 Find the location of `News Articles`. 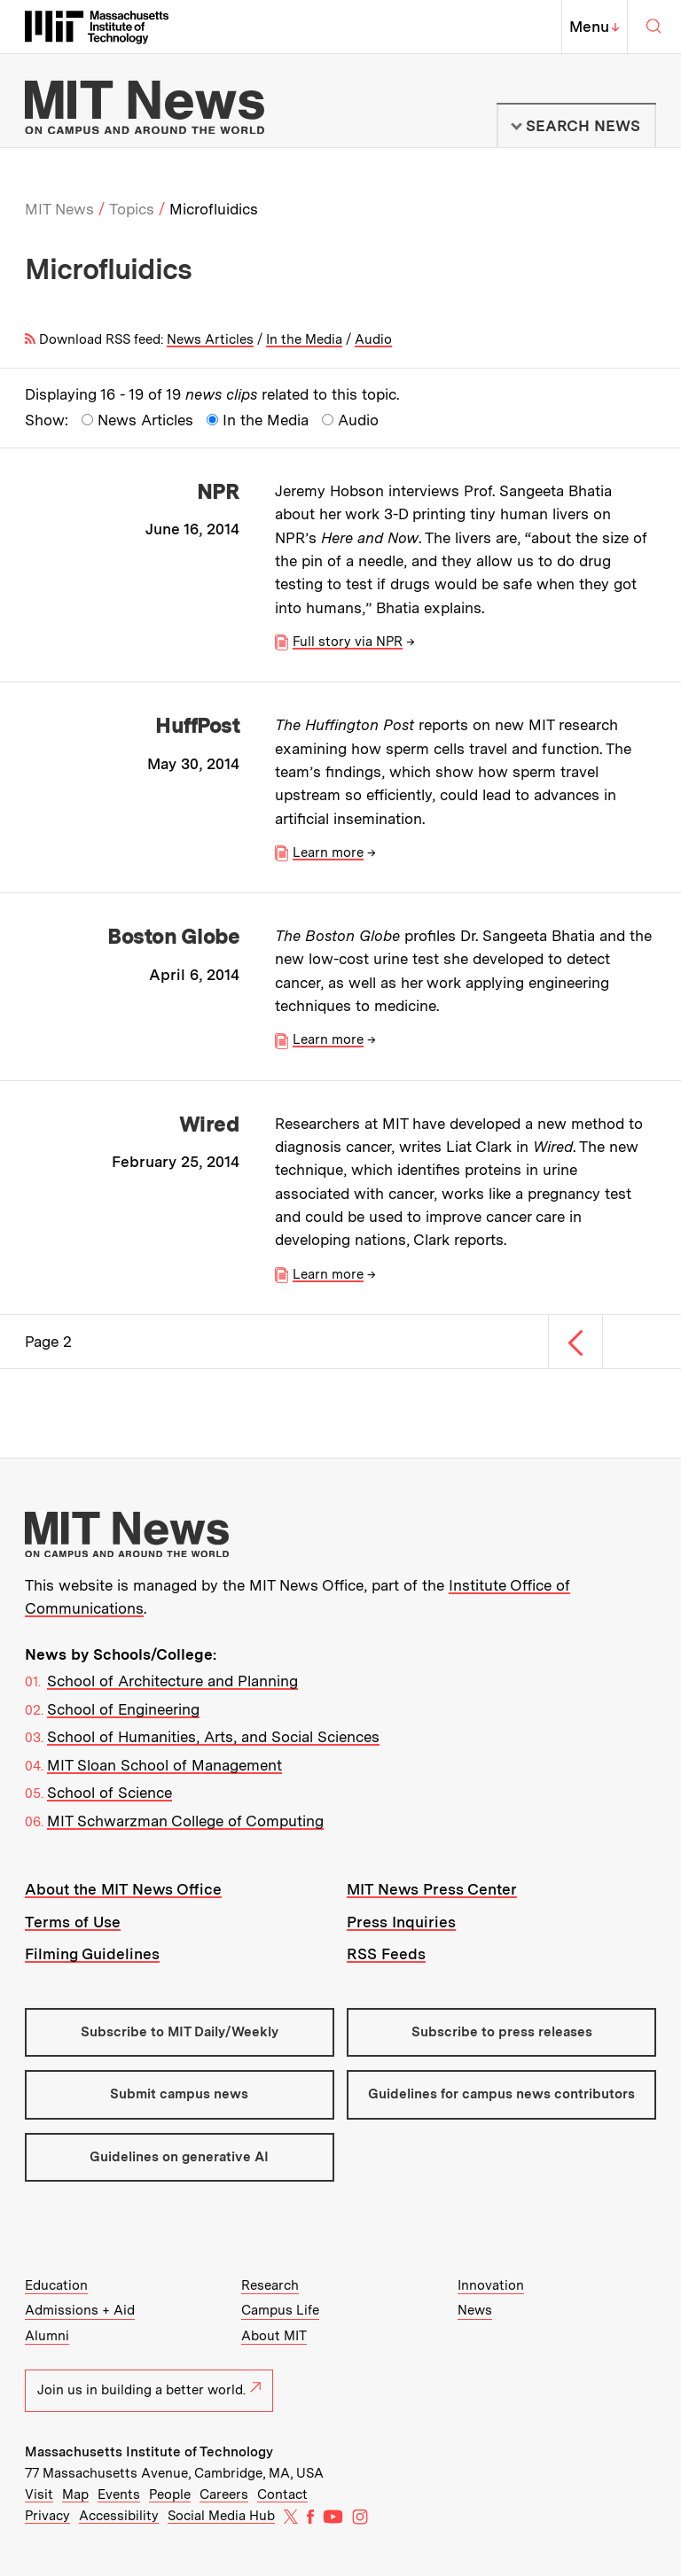

News Articles is located at coordinates (210, 339).